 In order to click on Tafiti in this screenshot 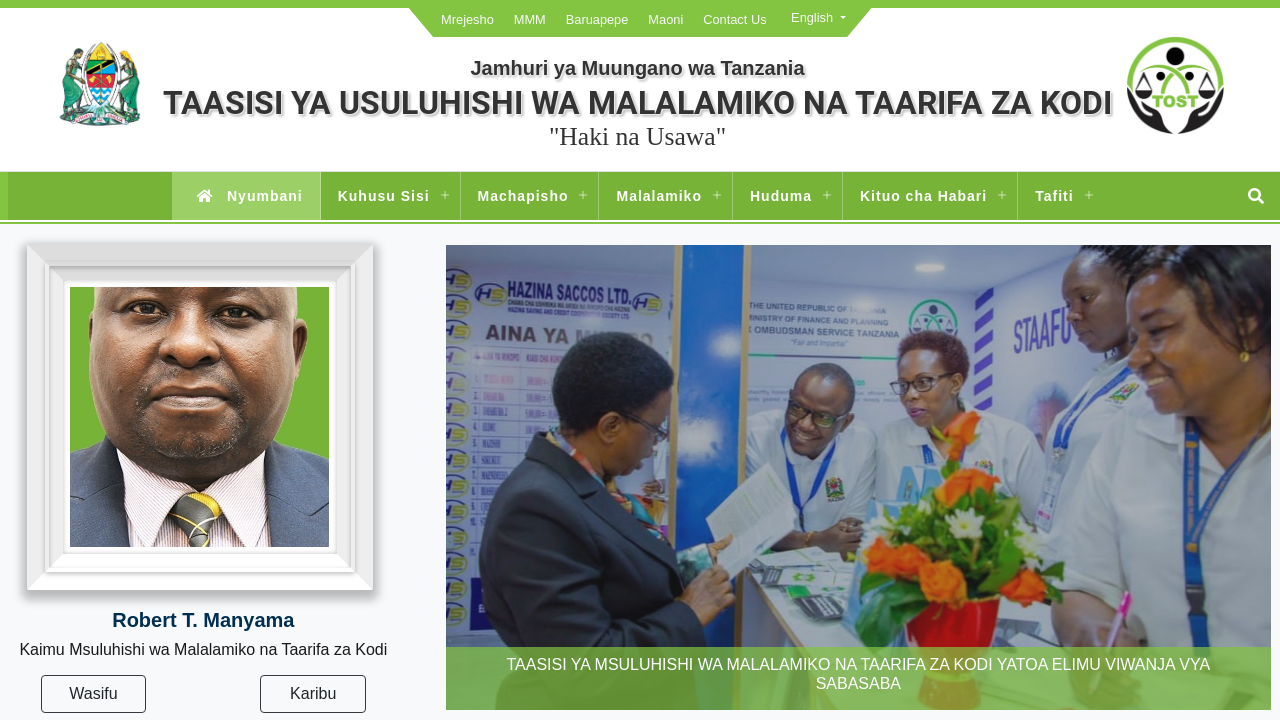, I will do `click(1054, 196)`.